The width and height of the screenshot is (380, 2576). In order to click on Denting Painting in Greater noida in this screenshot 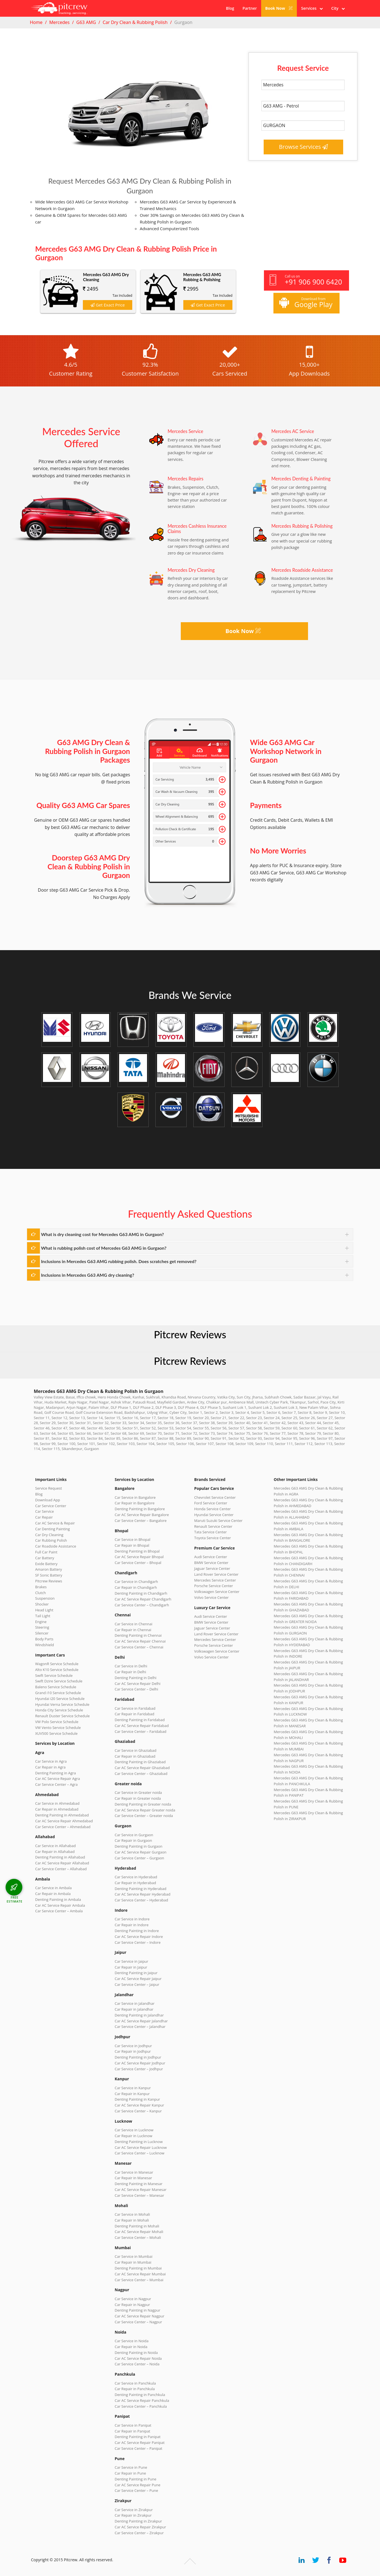, I will do `click(143, 1804)`.